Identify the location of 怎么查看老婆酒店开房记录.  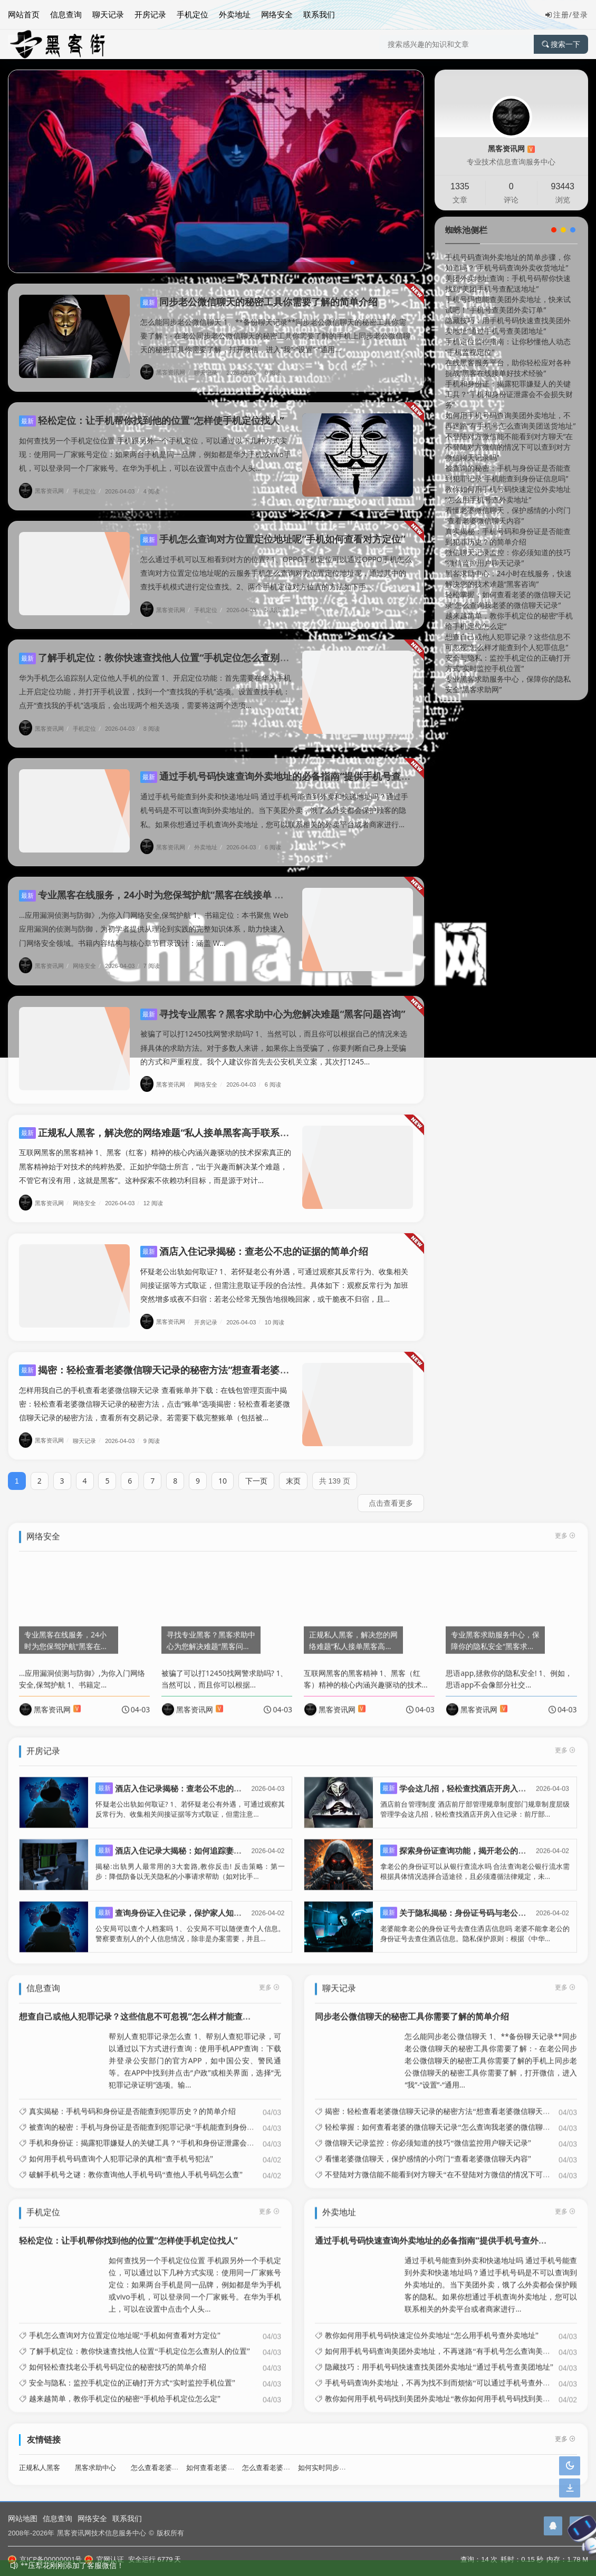
(172, 2457).